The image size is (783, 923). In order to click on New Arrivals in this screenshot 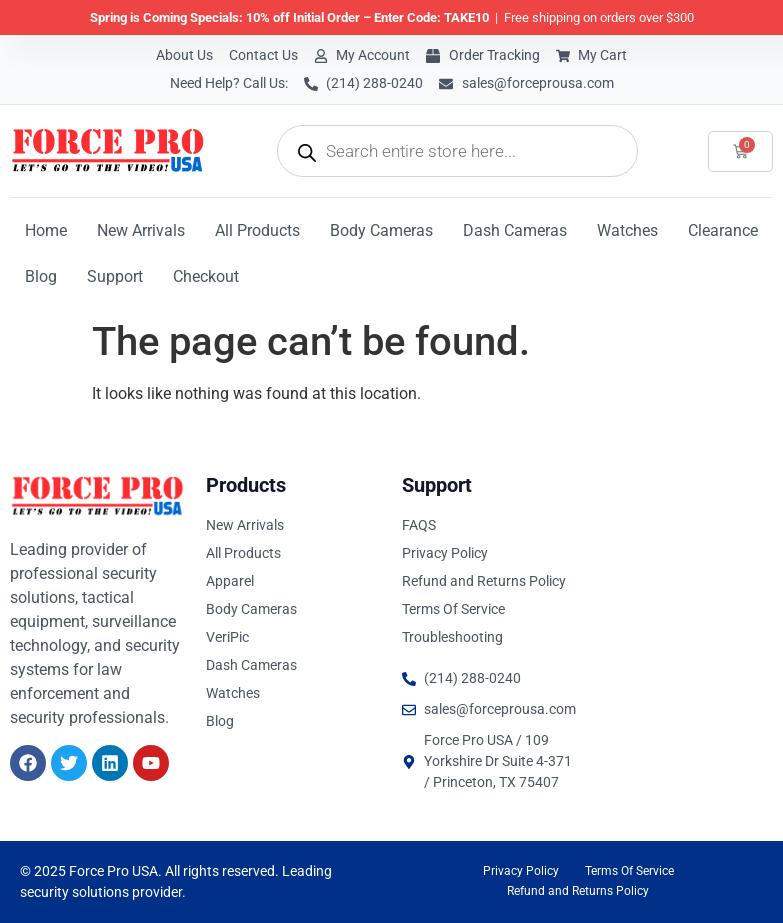, I will do `click(141, 230)`.